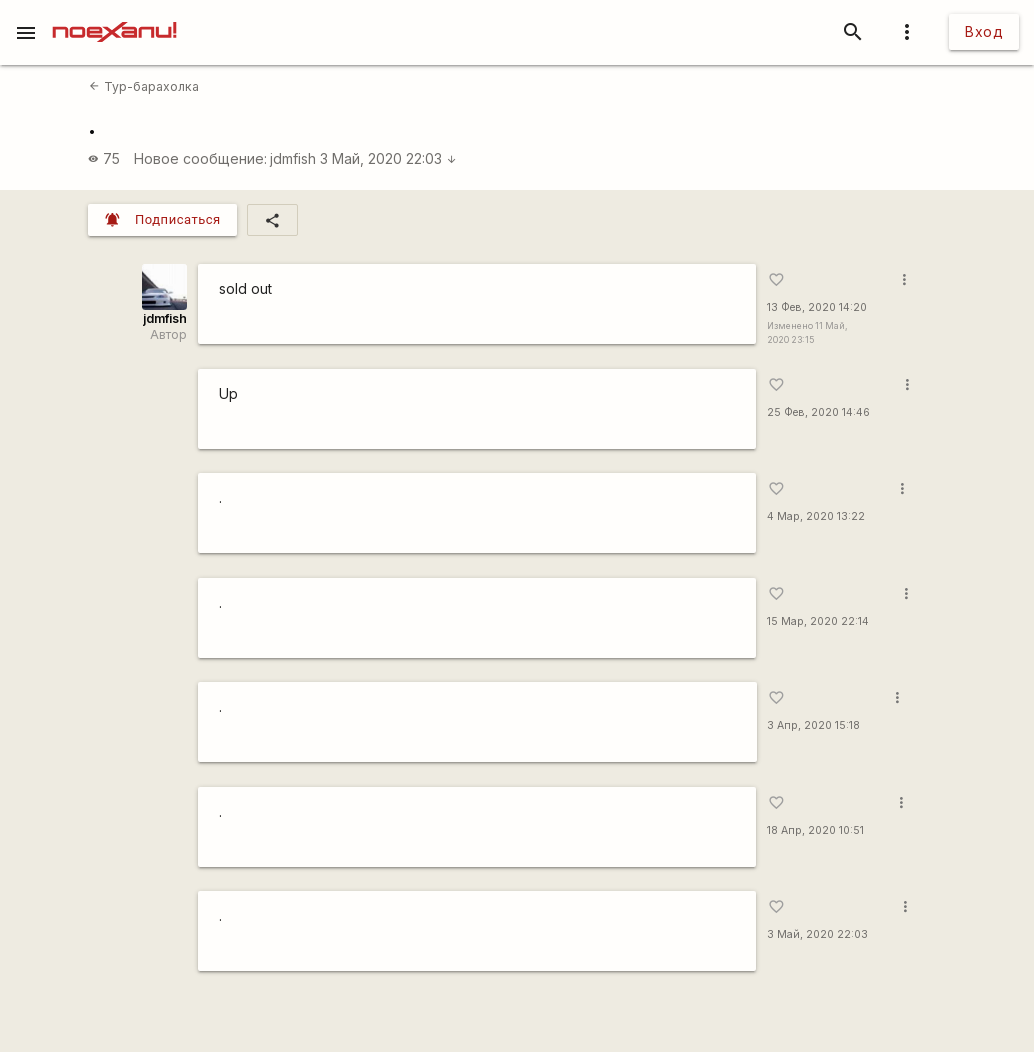  I want to click on jdmfish, so click(293, 158).